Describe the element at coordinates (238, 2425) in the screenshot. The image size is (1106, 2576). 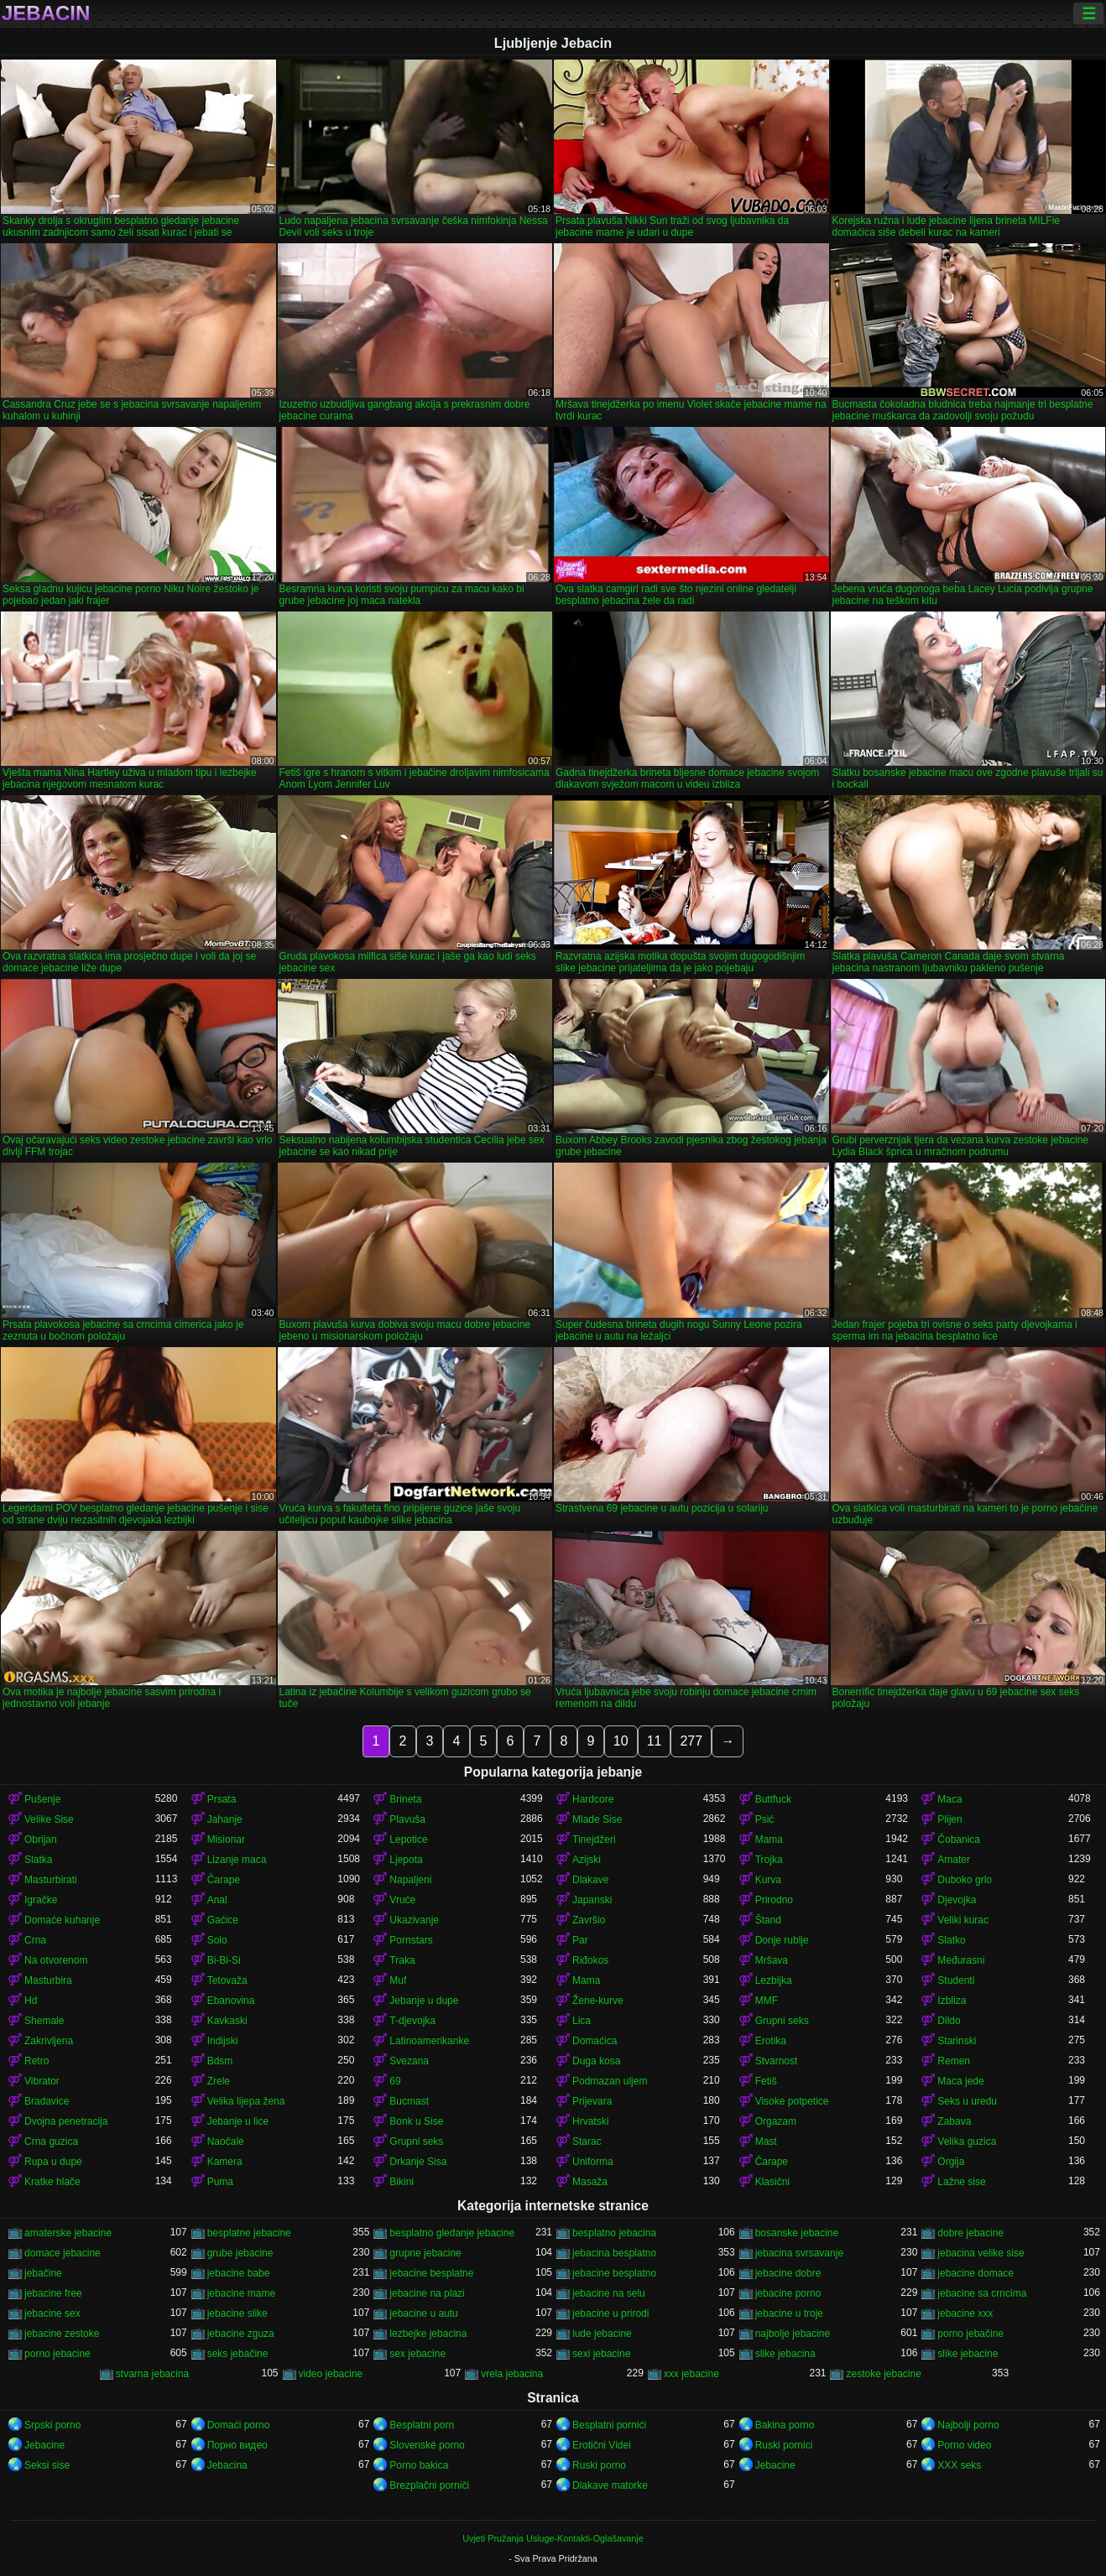
I see `Domaći porno` at that location.